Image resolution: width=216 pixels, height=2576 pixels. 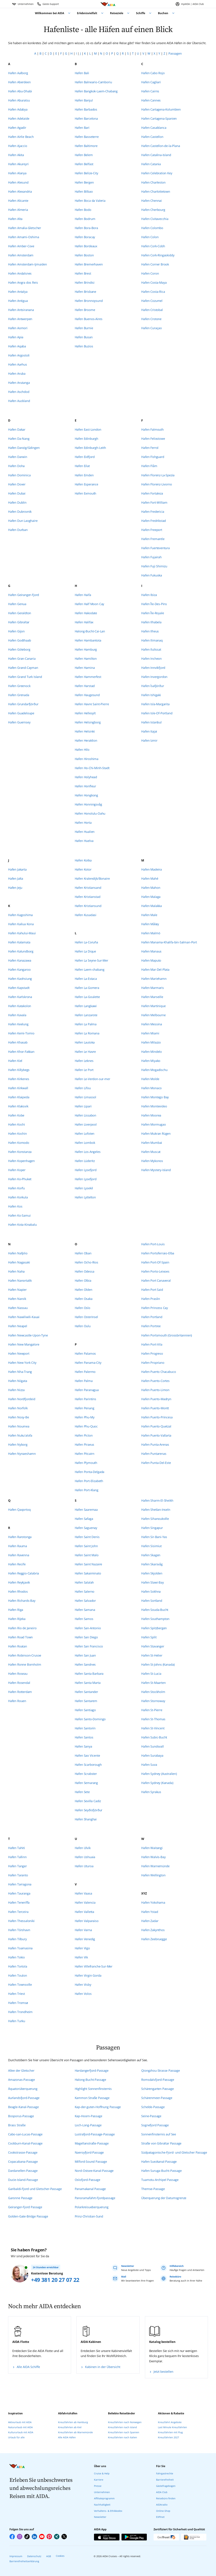 What do you see at coordinates (20, 951) in the screenshot?
I see `Hafen Kalundborg` at bounding box center [20, 951].